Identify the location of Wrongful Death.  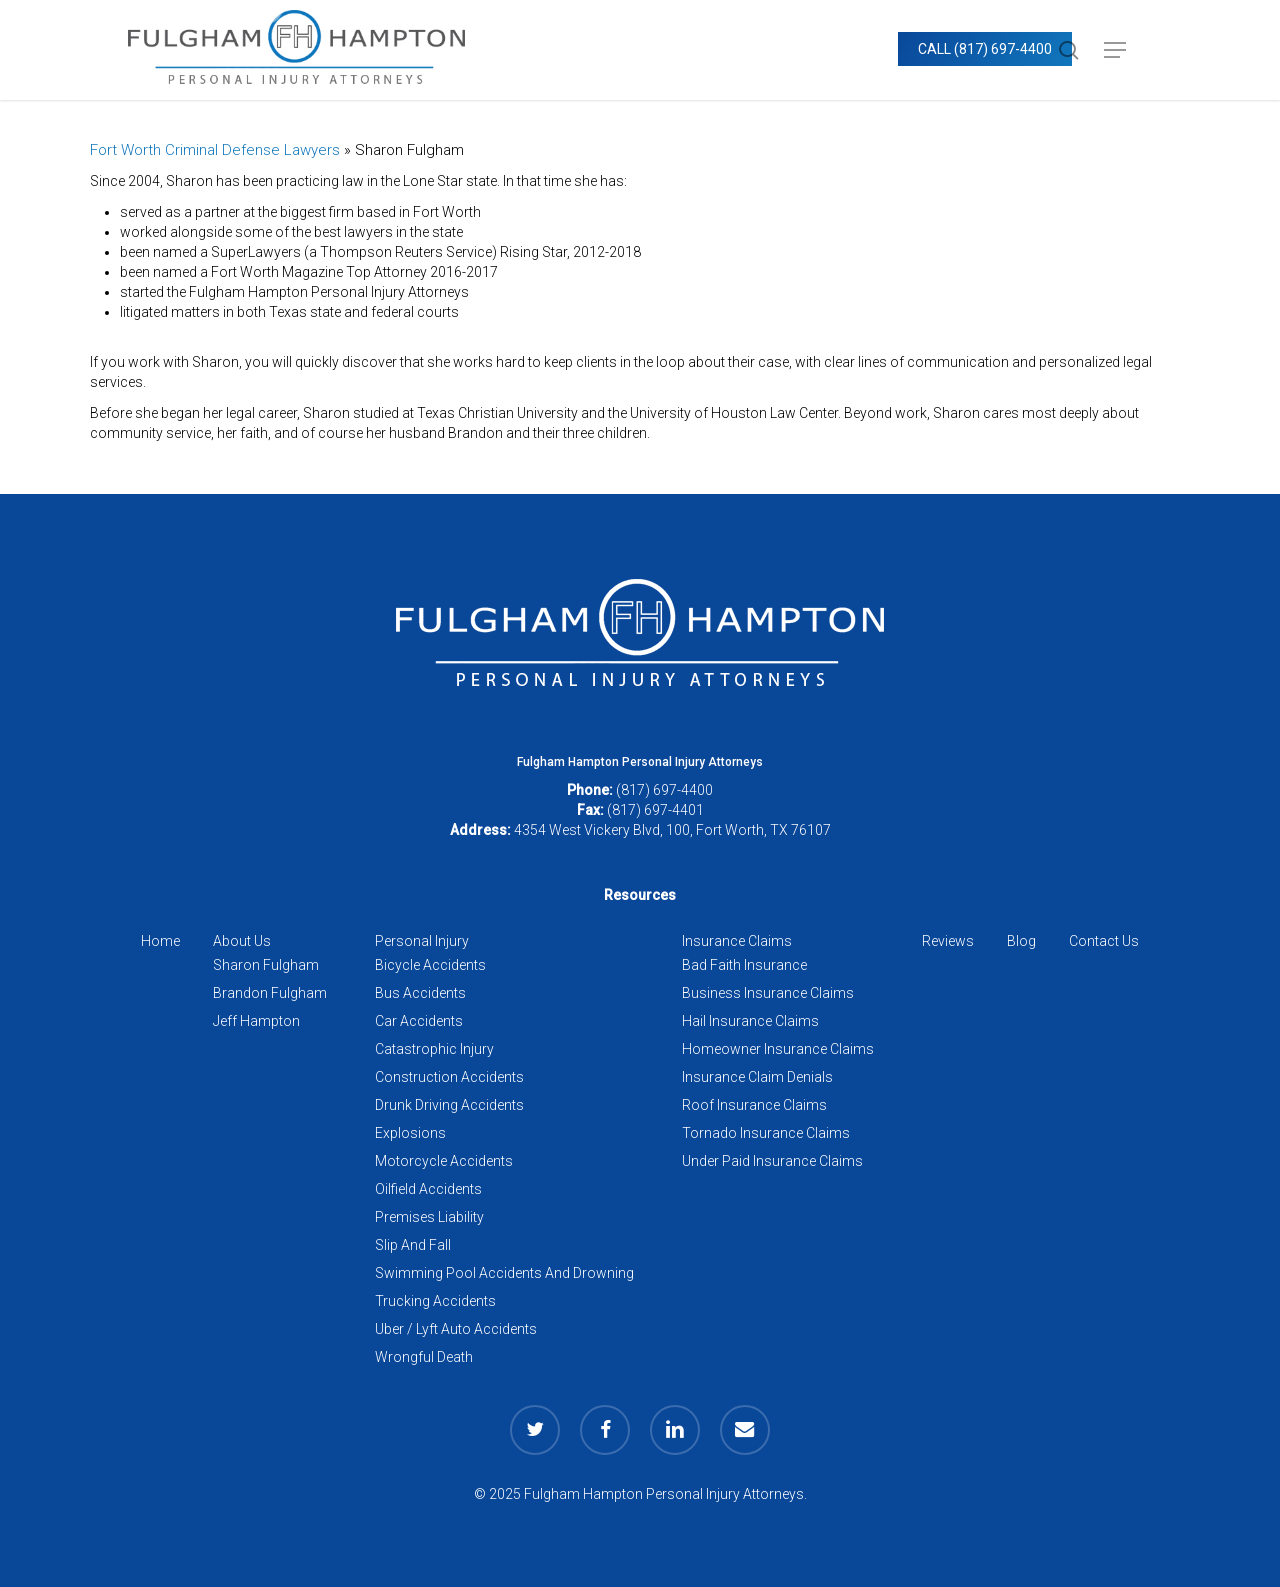
(424, 1357).